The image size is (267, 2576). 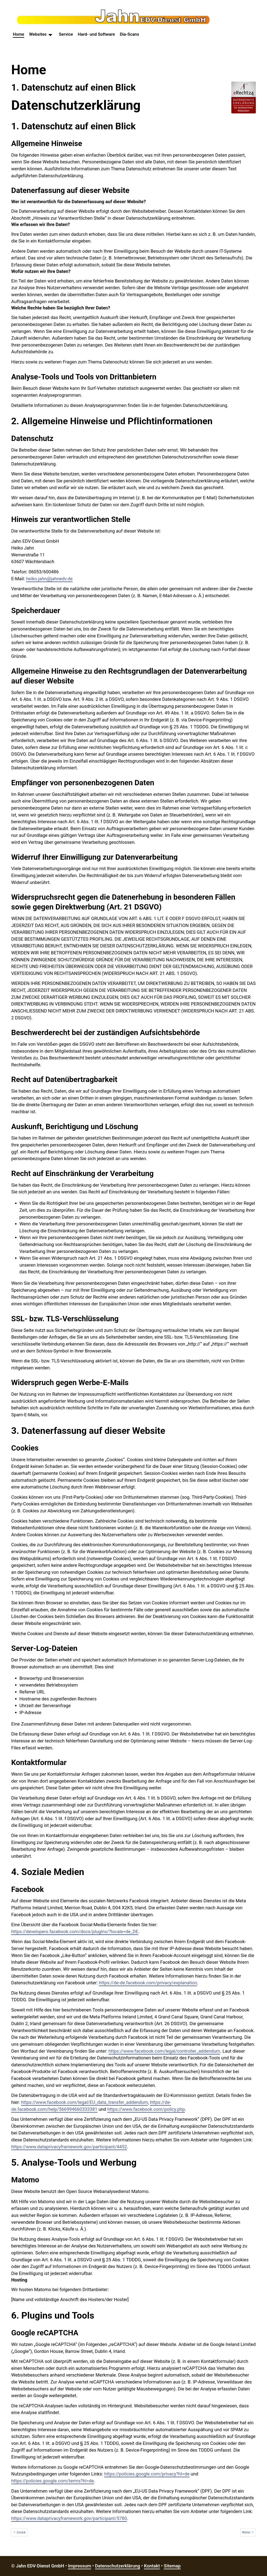 What do you see at coordinates (49, 578) in the screenshot?
I see `heiko.jahn@jahnedv.de` at bounding box center [49, 578].